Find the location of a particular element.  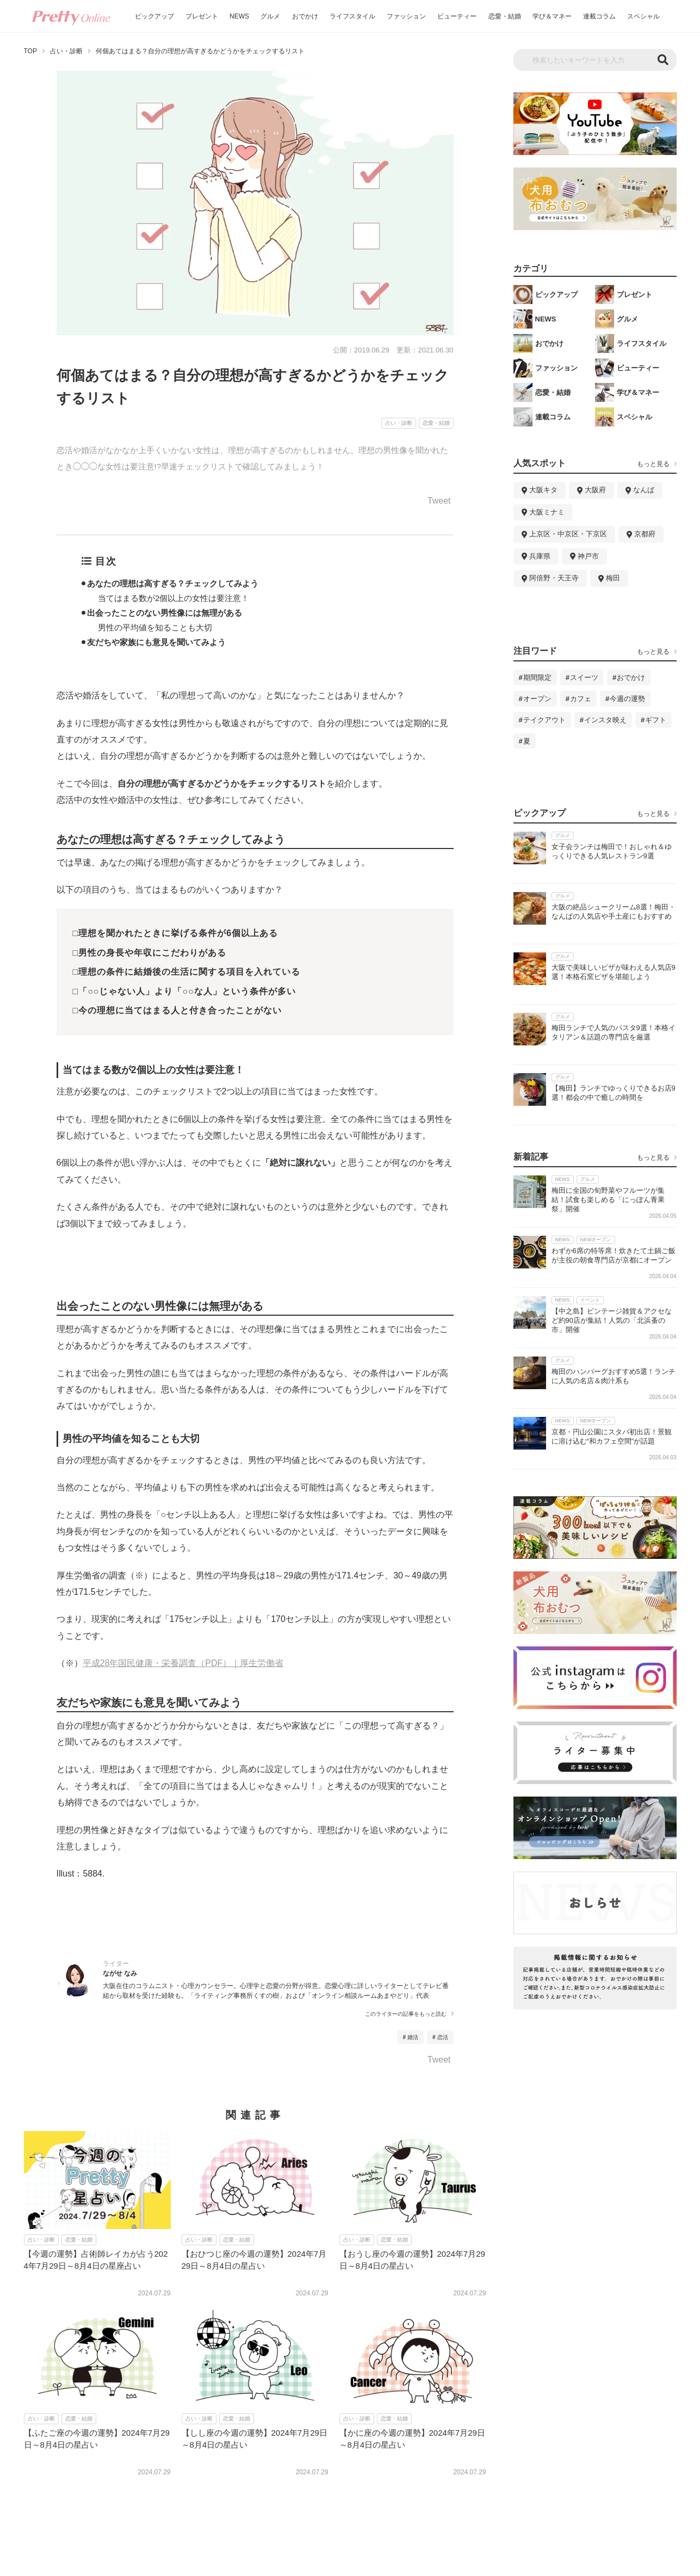

オープン is located at coordinates (537, 699).